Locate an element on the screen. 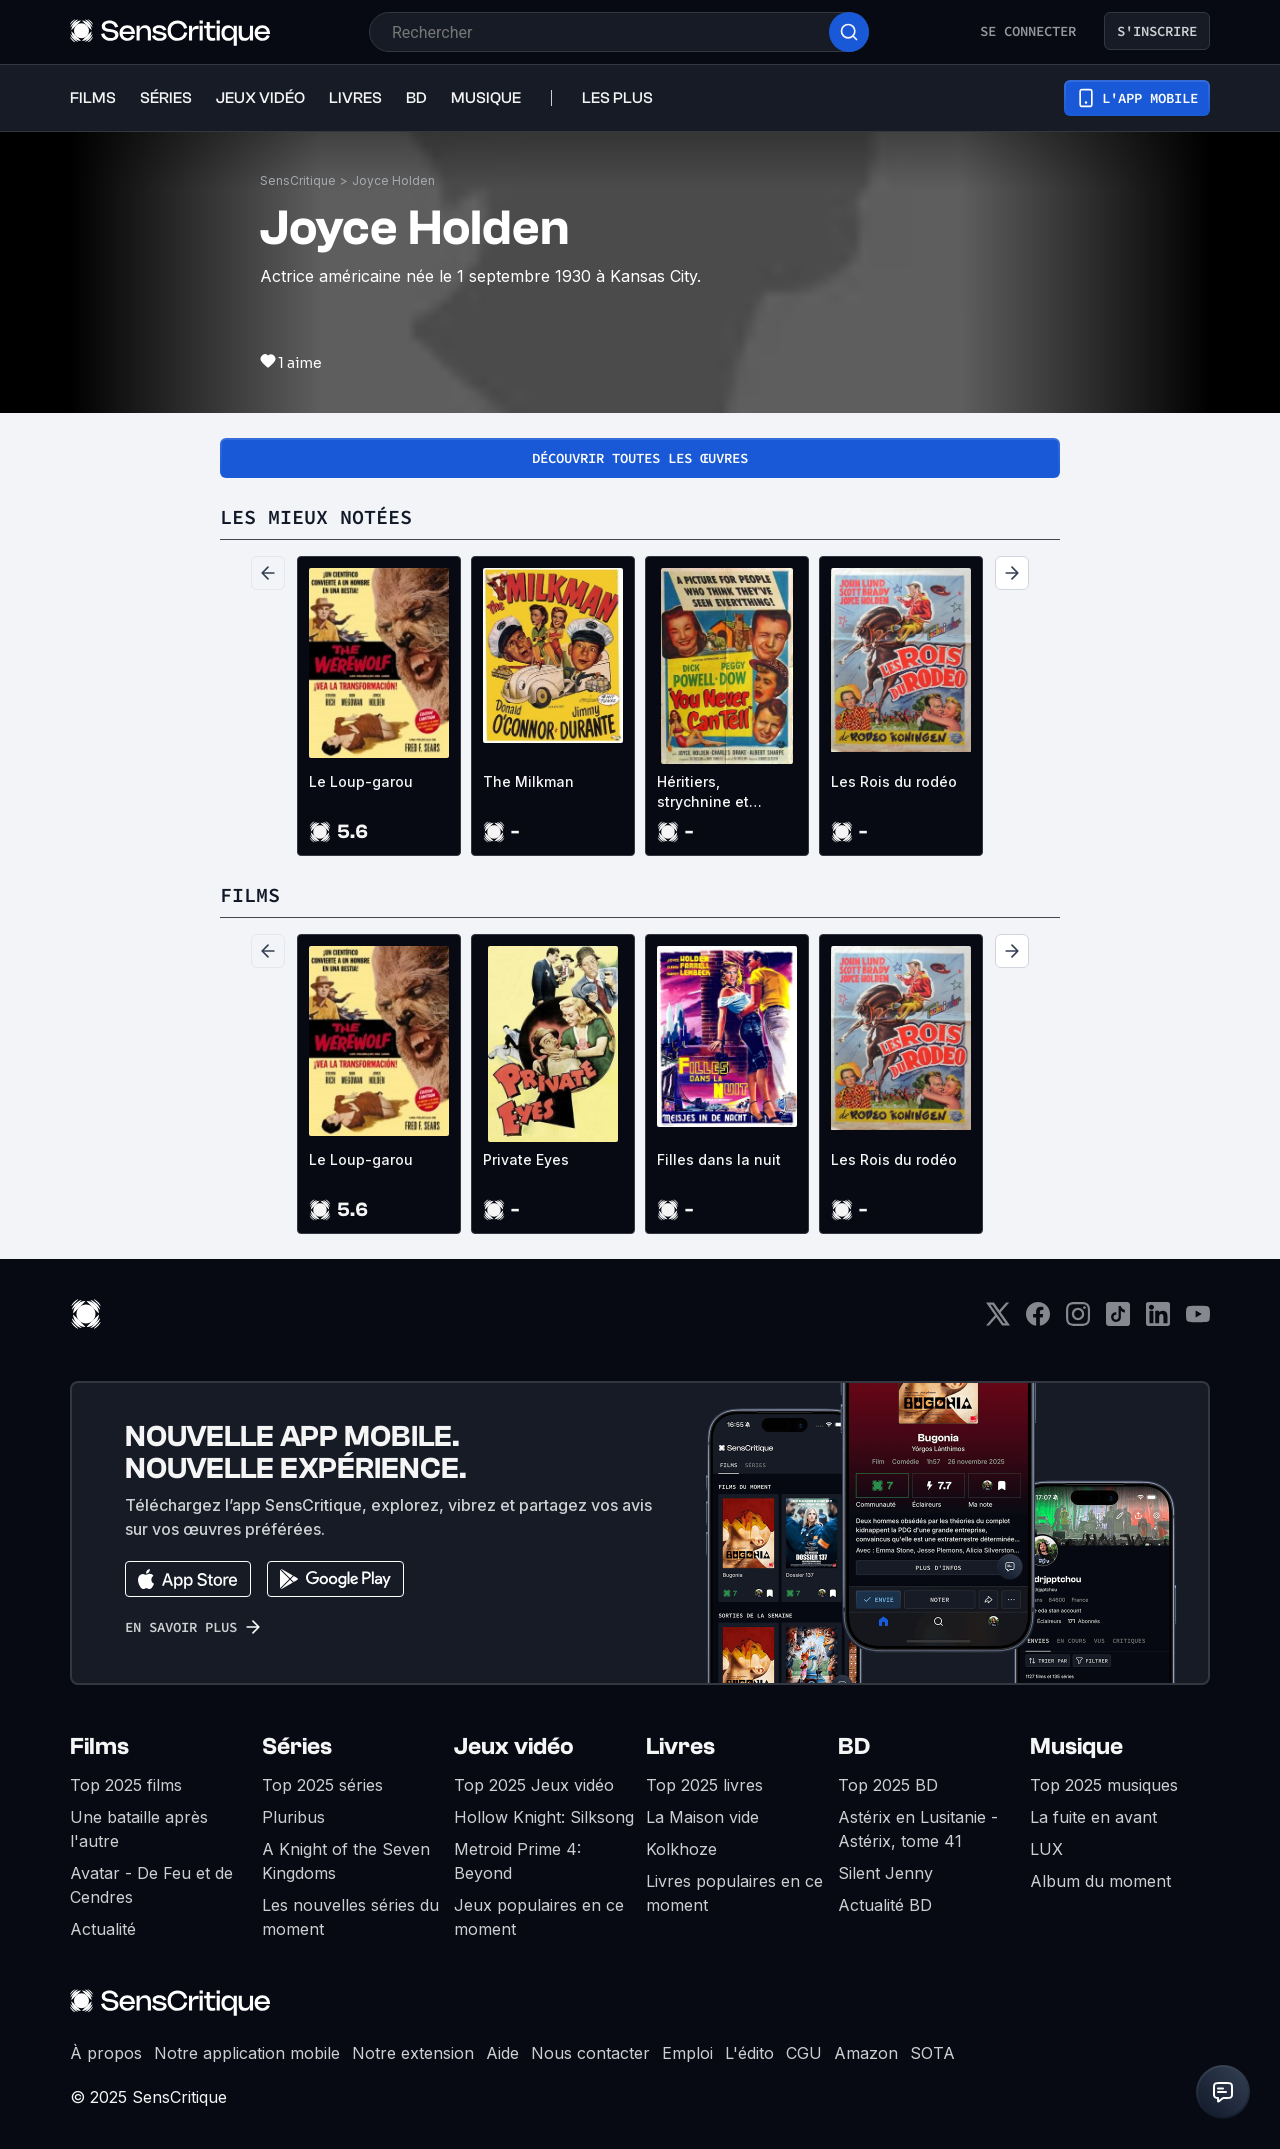  Films is located at coordinates (99, 1746).